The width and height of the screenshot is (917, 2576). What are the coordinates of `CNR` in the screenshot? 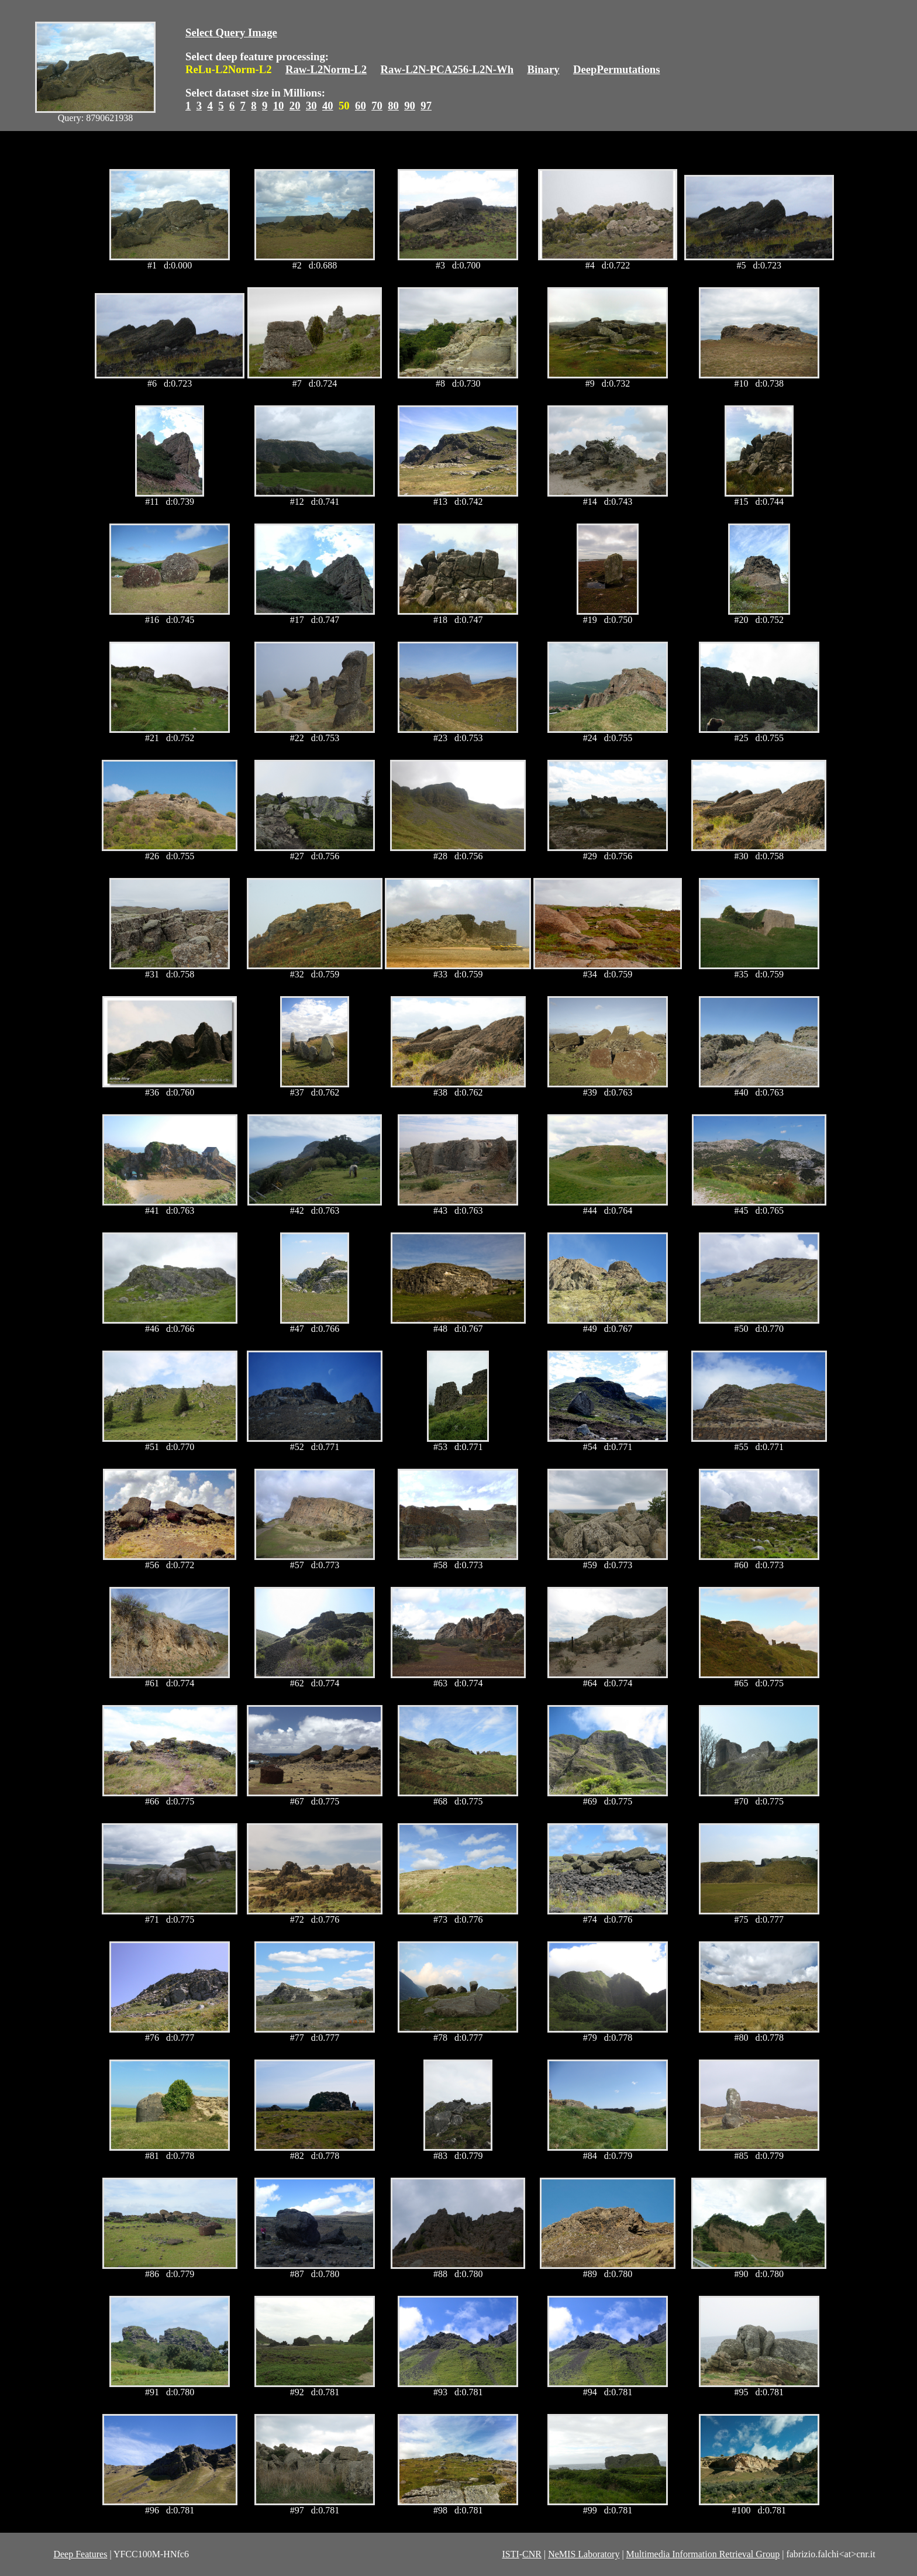 It's located at (532, 2554).